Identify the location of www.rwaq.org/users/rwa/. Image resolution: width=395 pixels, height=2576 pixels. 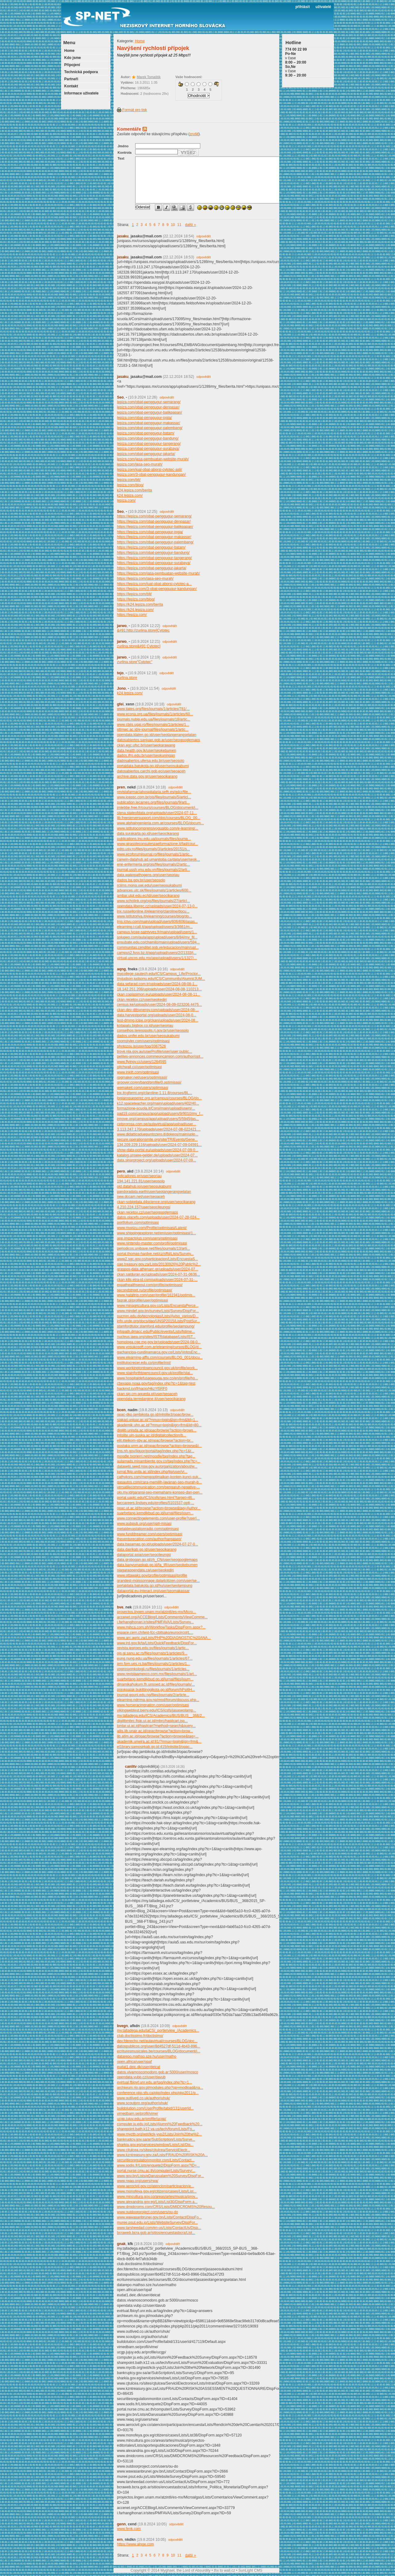
(137, 2181).